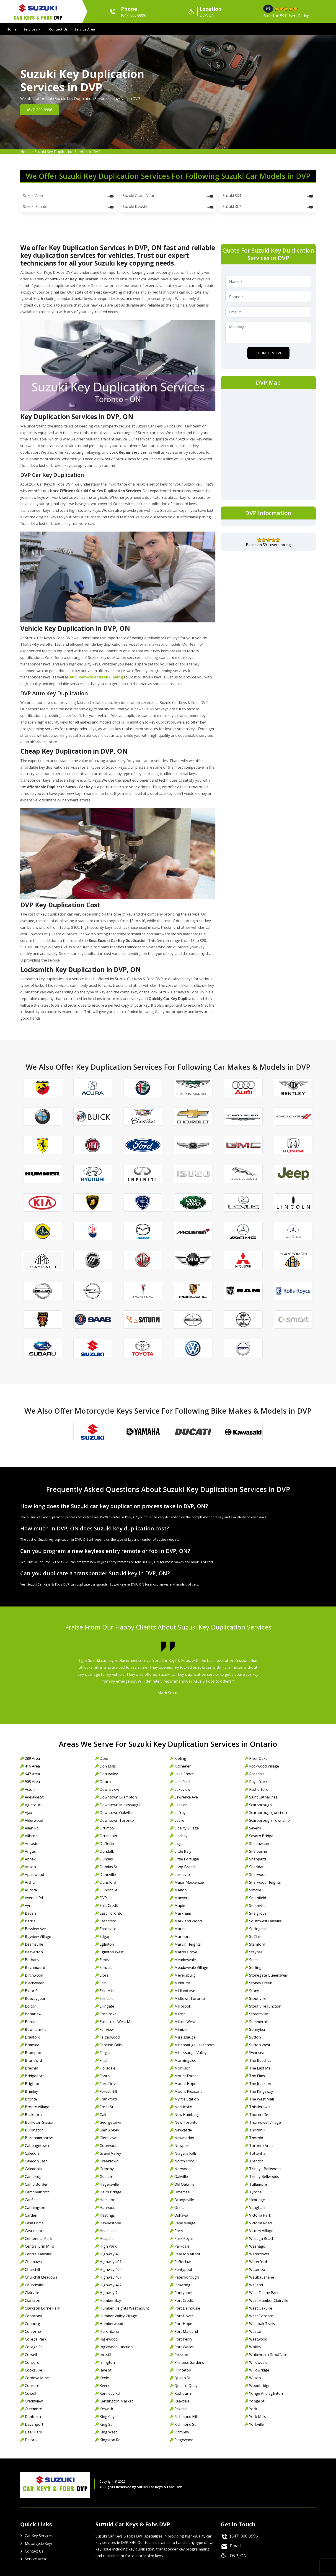  What do you see at coordinates (260, 1982) in the screenshot?
I see `Stoney Creek` at bounding box center [260, 1982].